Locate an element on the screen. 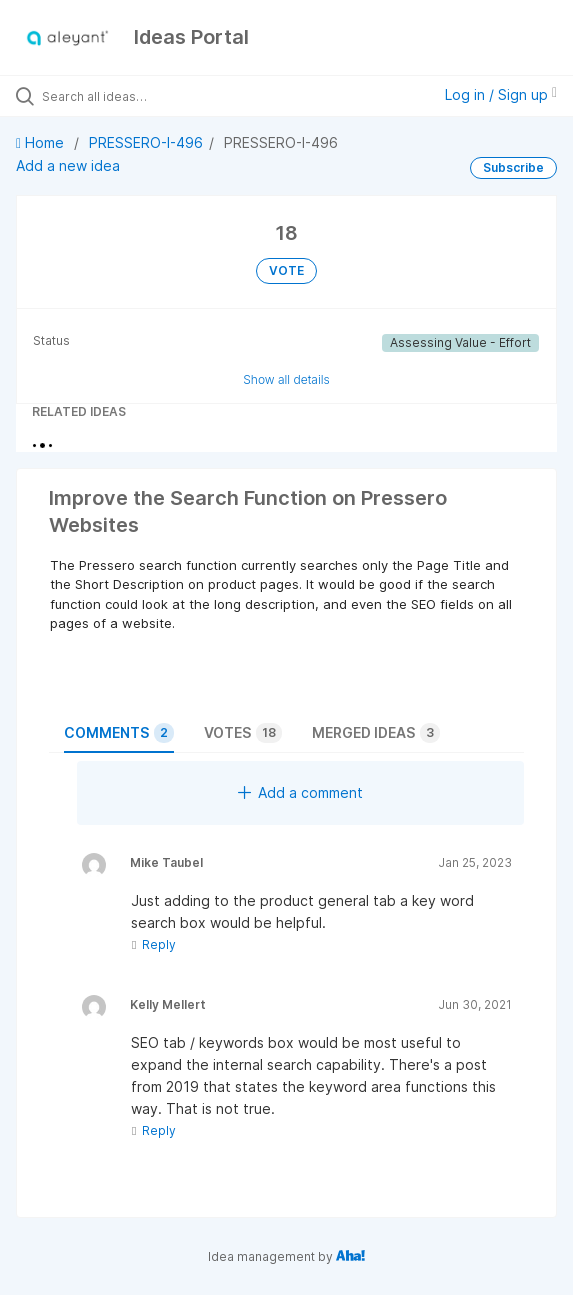 The width and height of the screenshot is (573, 1295). Add a new idea is located at coordinates (68, 165).